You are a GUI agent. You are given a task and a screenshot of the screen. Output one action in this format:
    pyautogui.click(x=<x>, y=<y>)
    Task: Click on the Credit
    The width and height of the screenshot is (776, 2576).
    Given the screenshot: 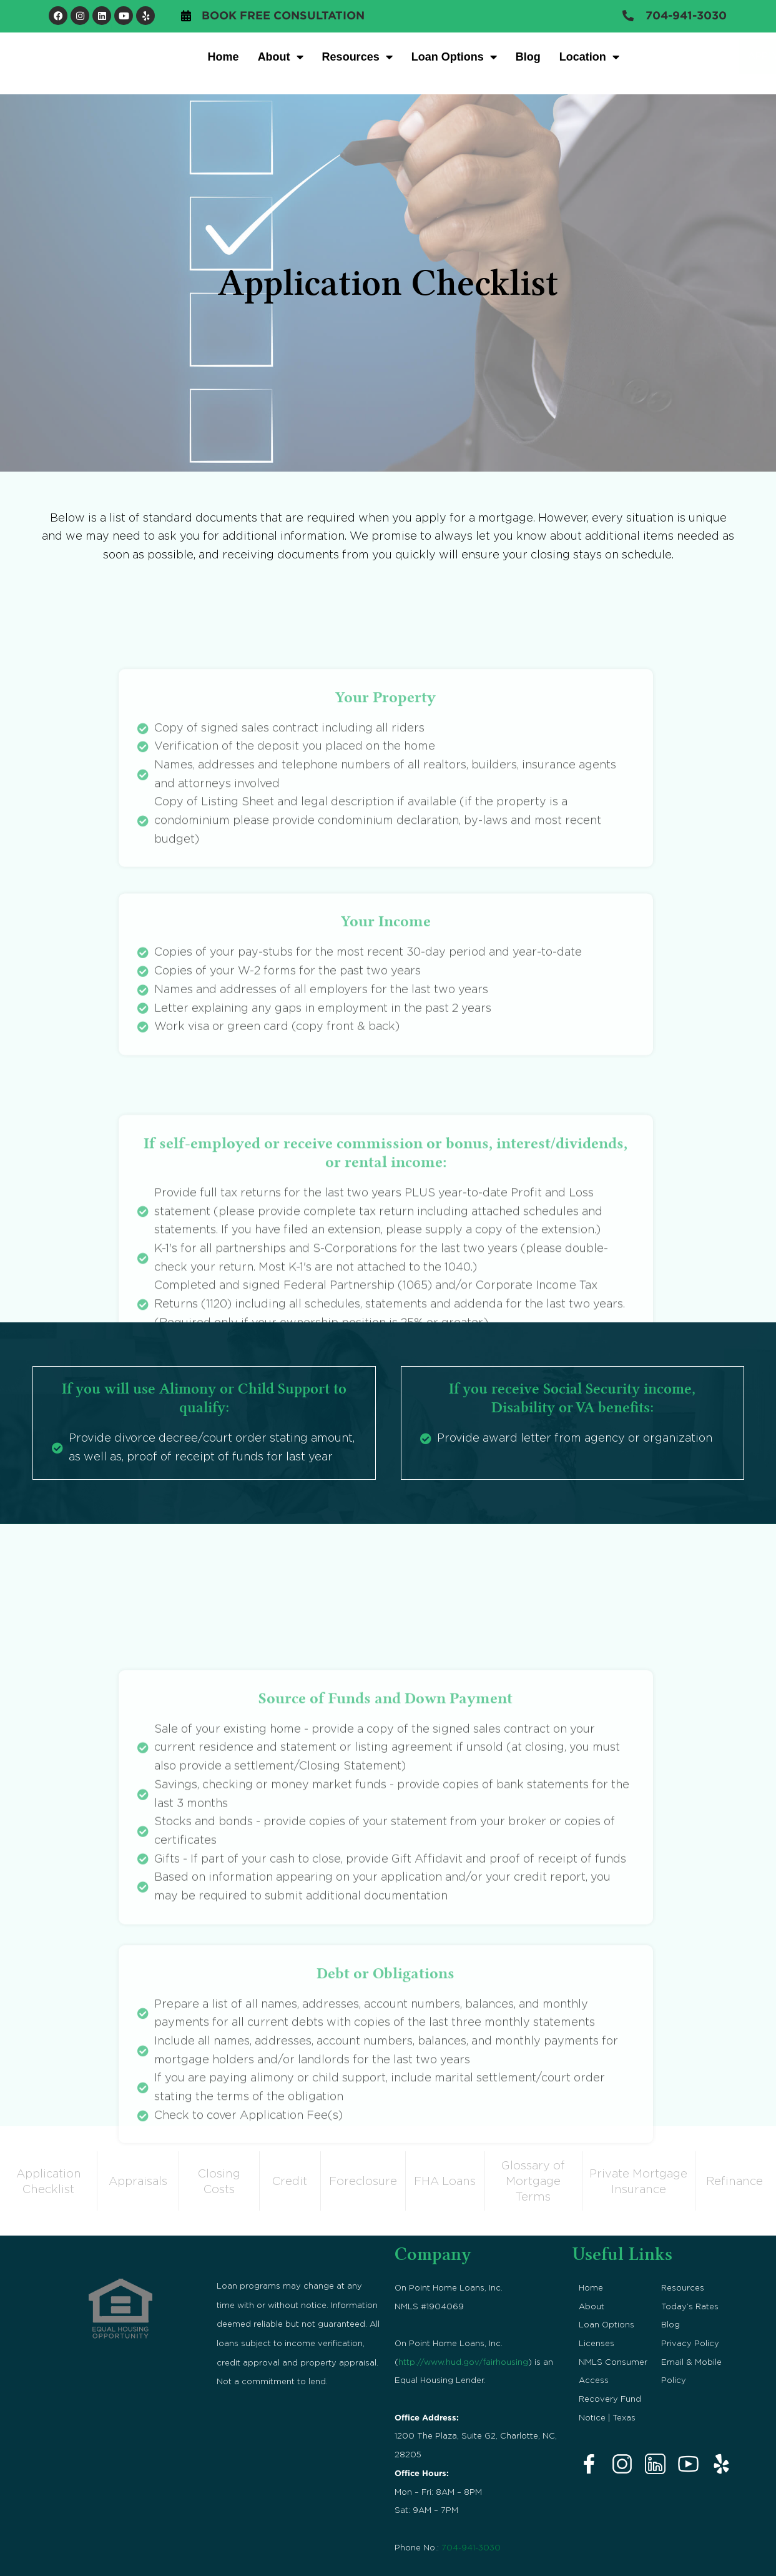 What is the action you would take?
    pyautogui.click(x=290, y=2180)
    